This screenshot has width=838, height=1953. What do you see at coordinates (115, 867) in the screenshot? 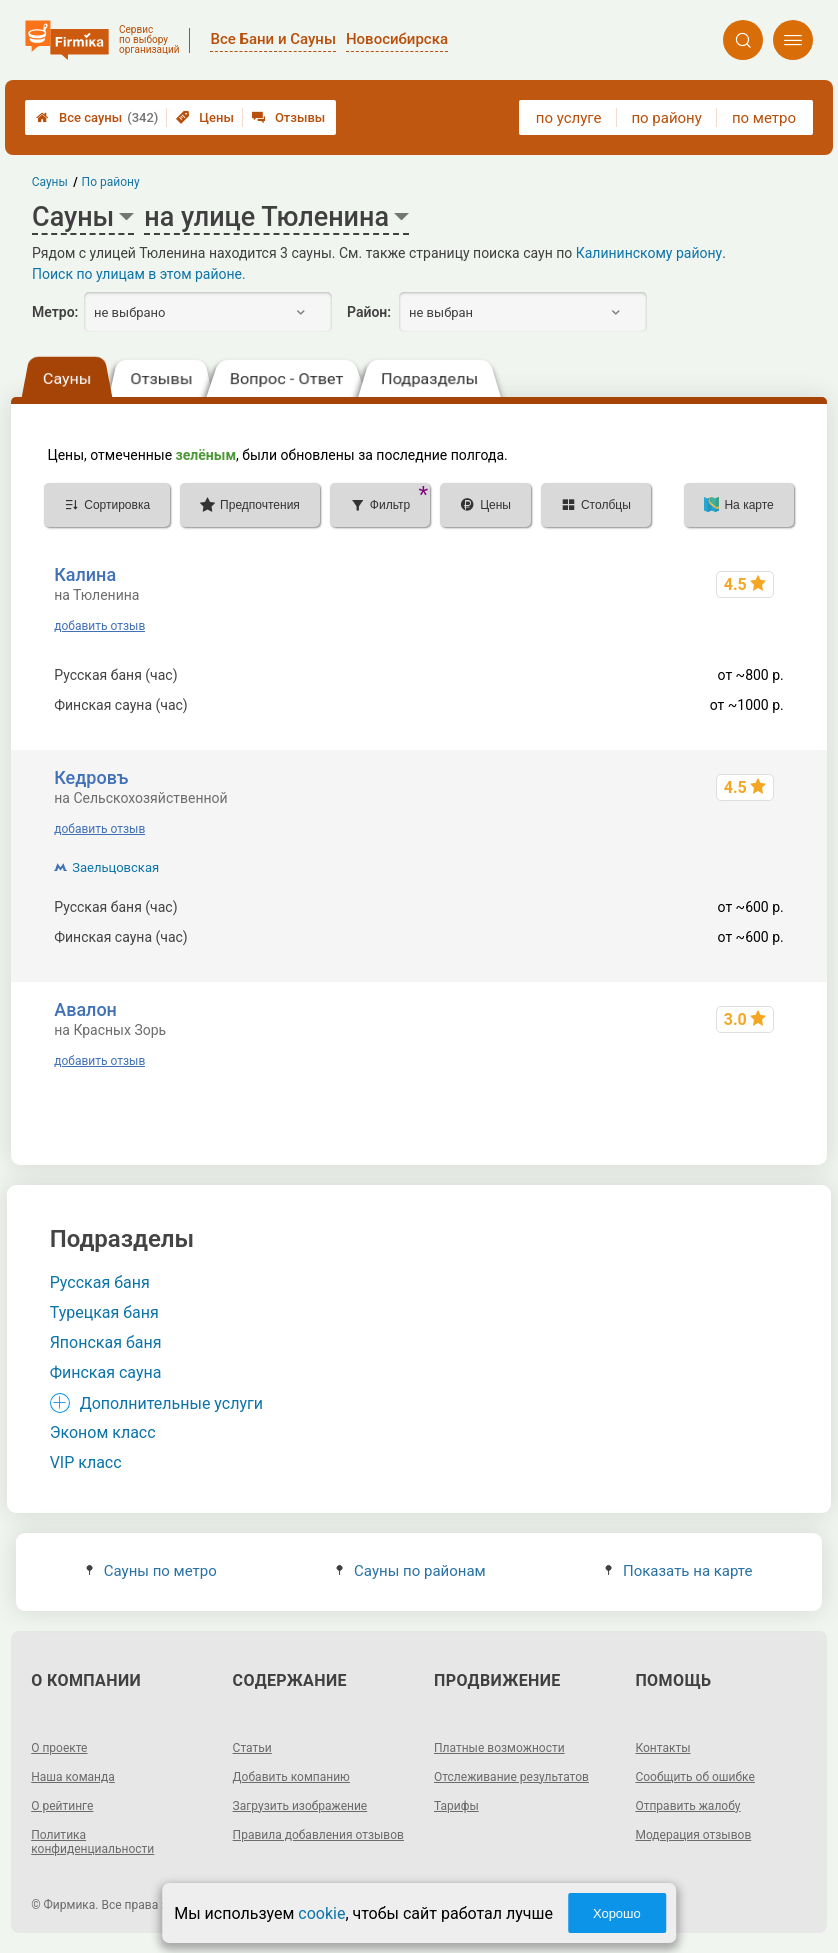
I see `Заельцовская` at bounding box center [115, 867].